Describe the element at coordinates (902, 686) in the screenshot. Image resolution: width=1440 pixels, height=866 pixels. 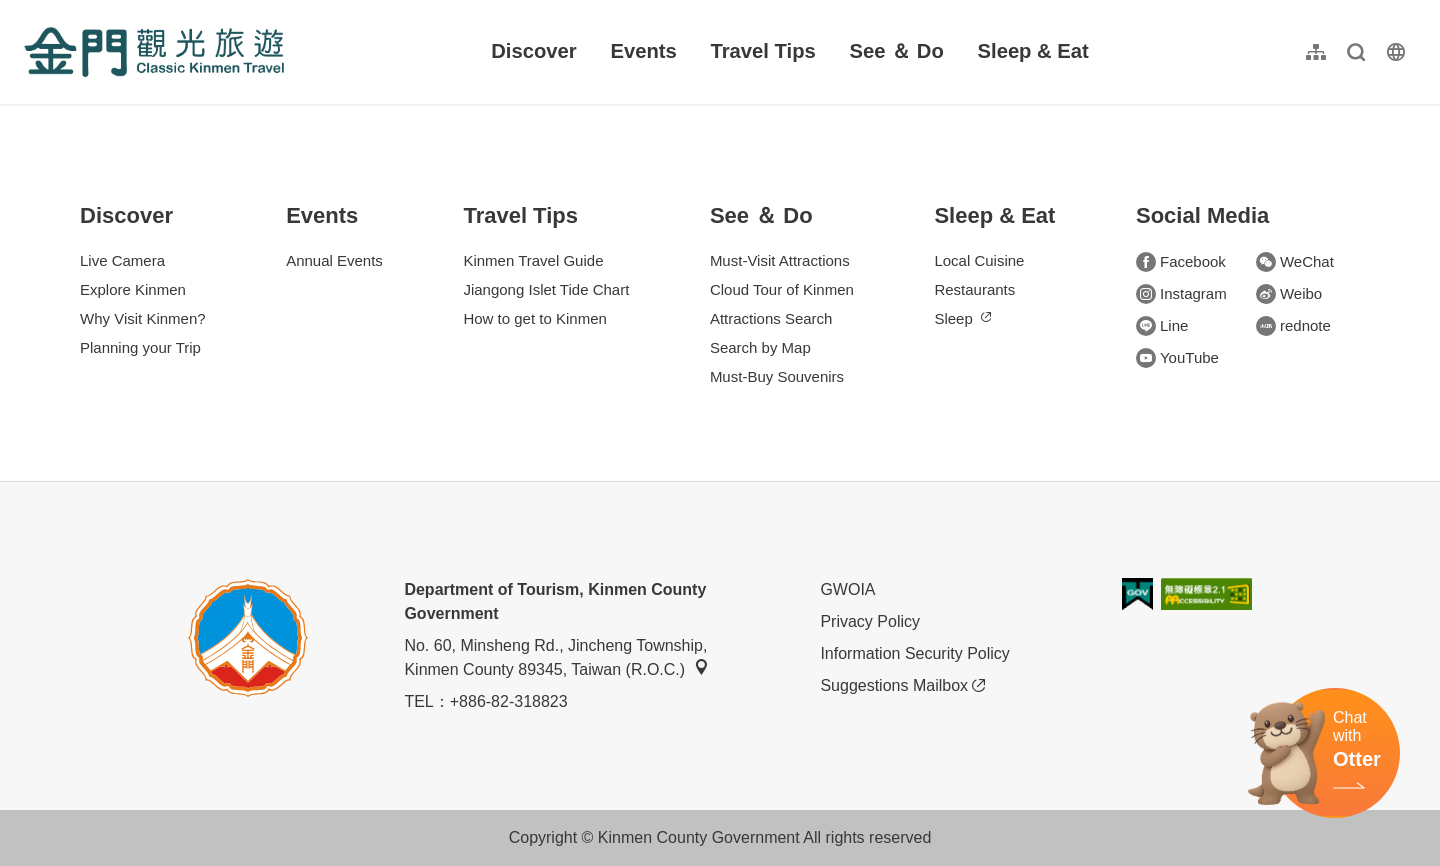
I see `Suggestions Mailbox` at that location.